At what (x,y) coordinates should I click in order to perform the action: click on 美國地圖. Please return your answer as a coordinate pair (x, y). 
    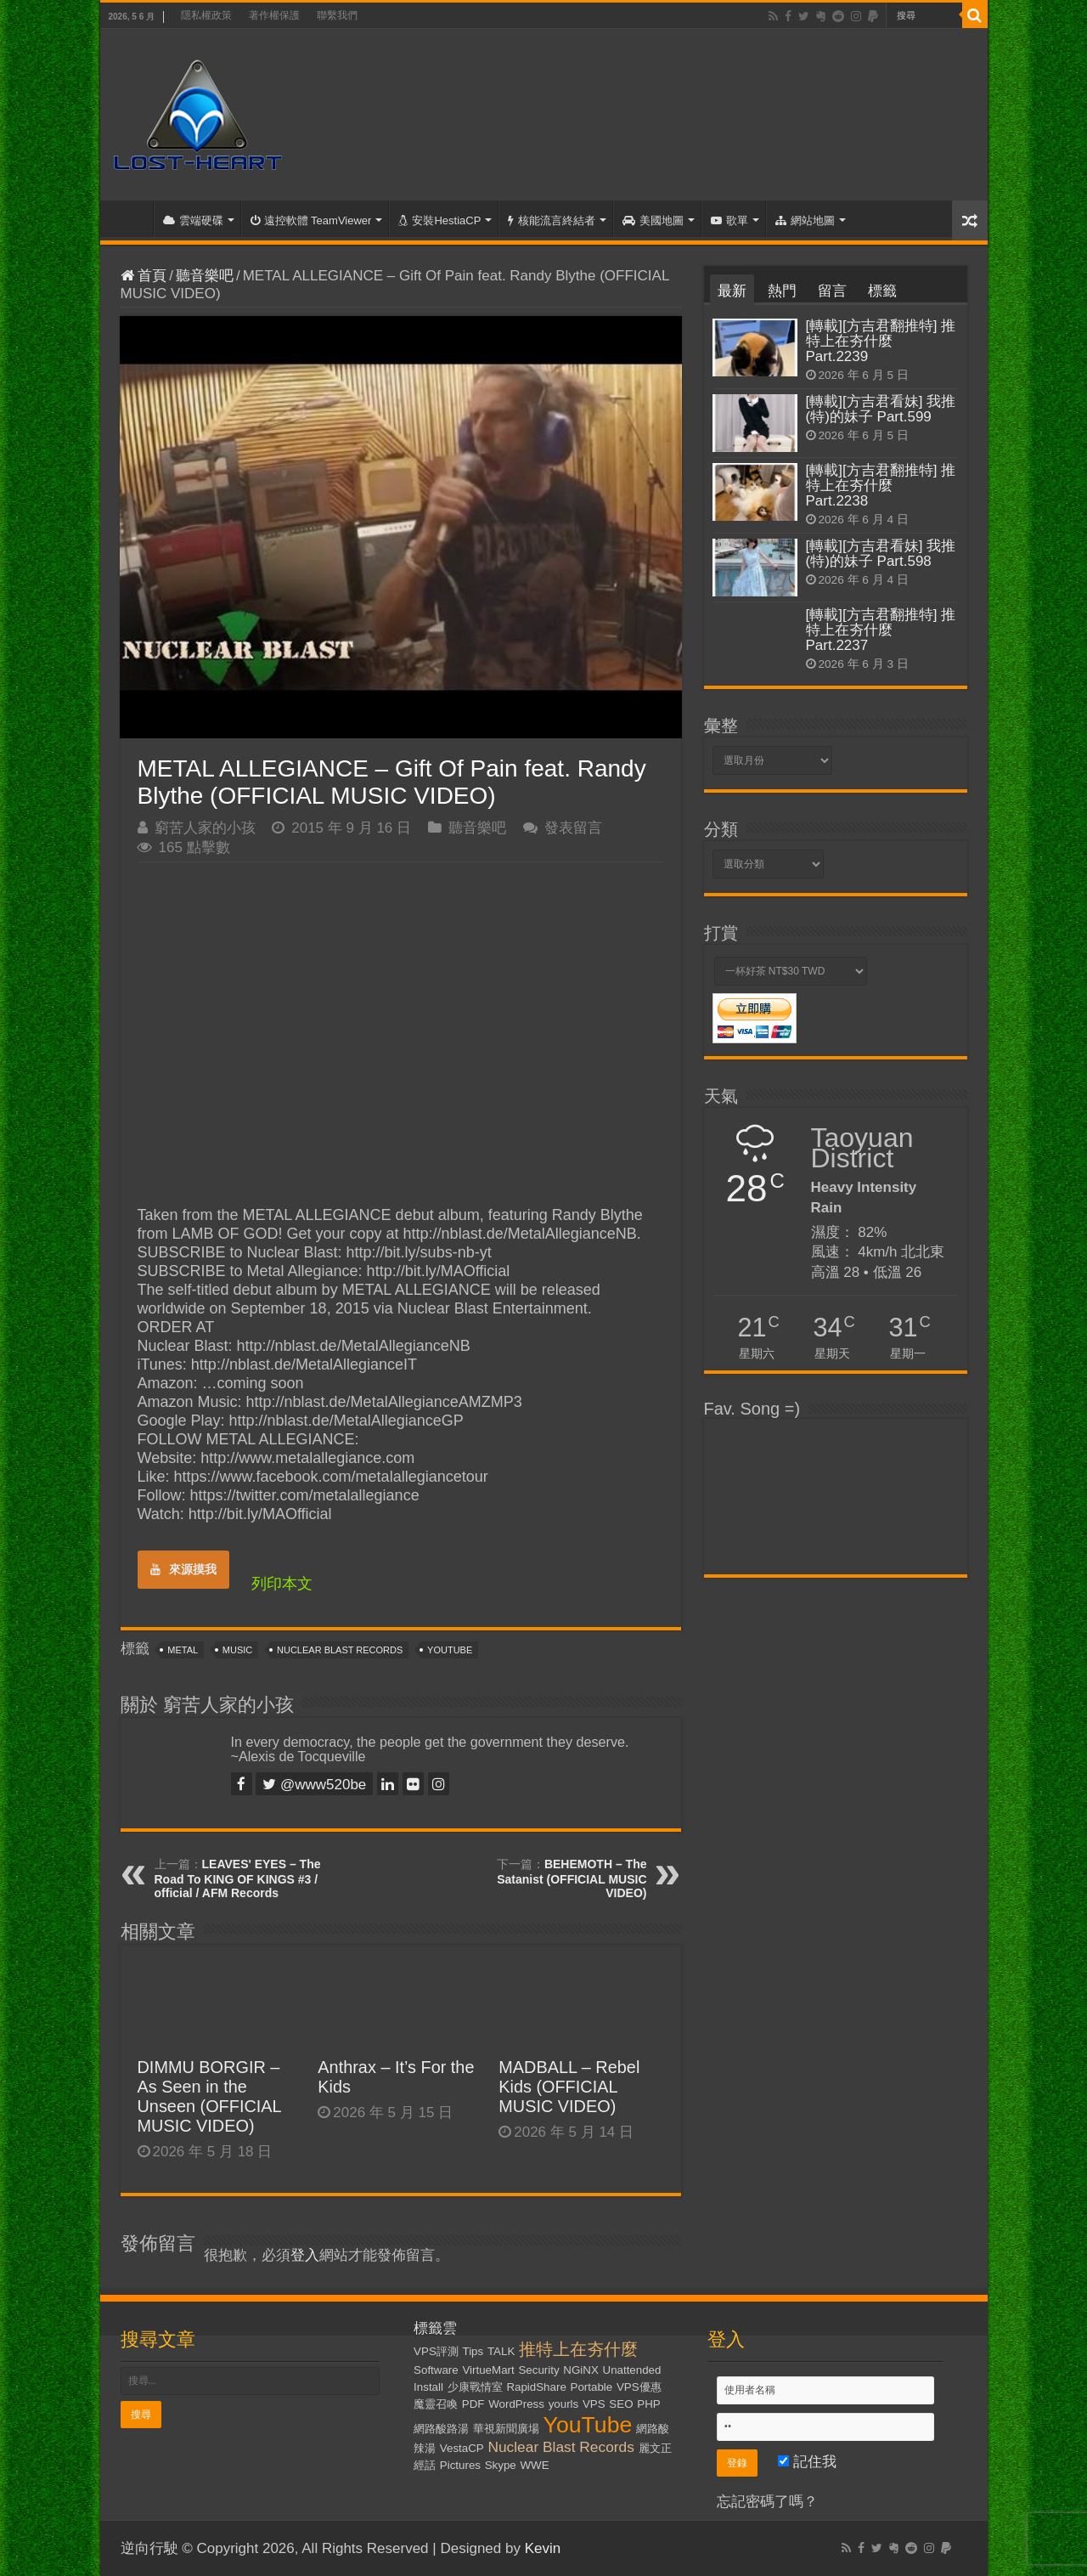
    Looking at the image, I should click on (653, 220).